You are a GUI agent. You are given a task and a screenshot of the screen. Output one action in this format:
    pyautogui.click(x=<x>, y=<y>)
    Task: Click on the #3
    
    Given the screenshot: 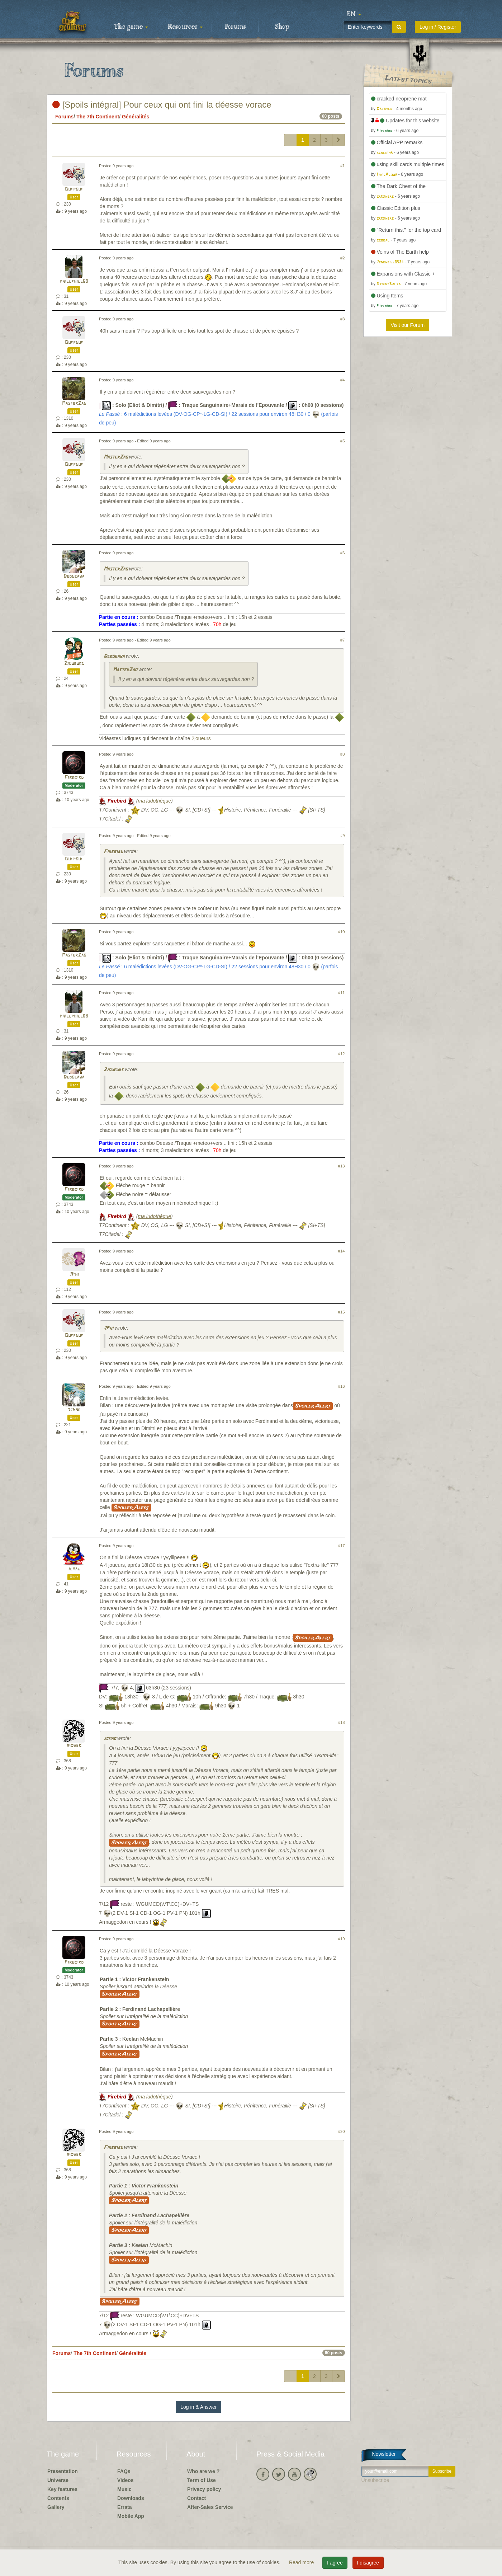 What is the action you would take?
    pyautogui.click(x=342, y=319)
    